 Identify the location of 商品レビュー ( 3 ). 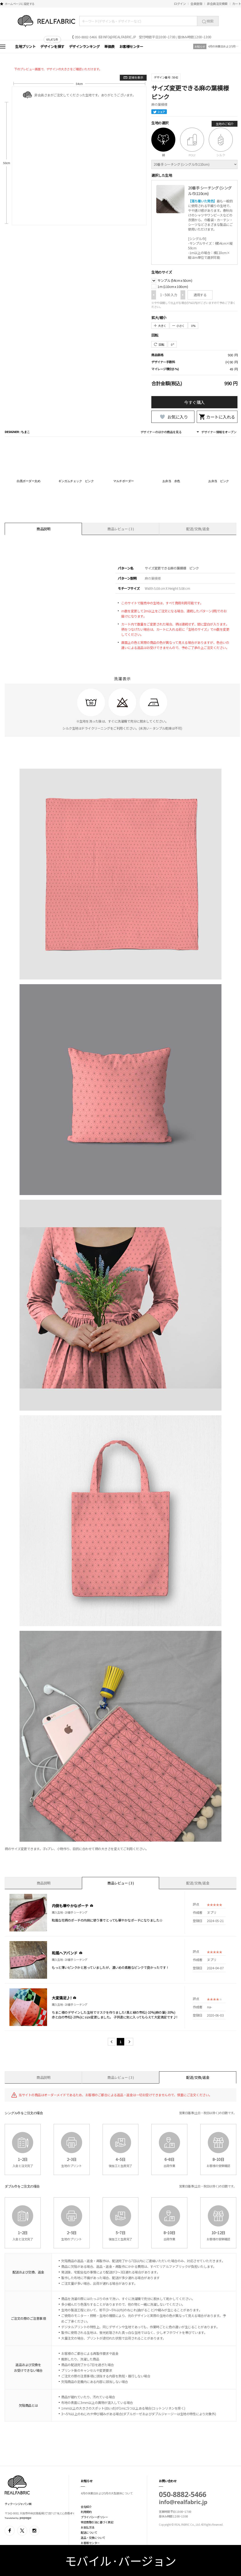
(120, 528).